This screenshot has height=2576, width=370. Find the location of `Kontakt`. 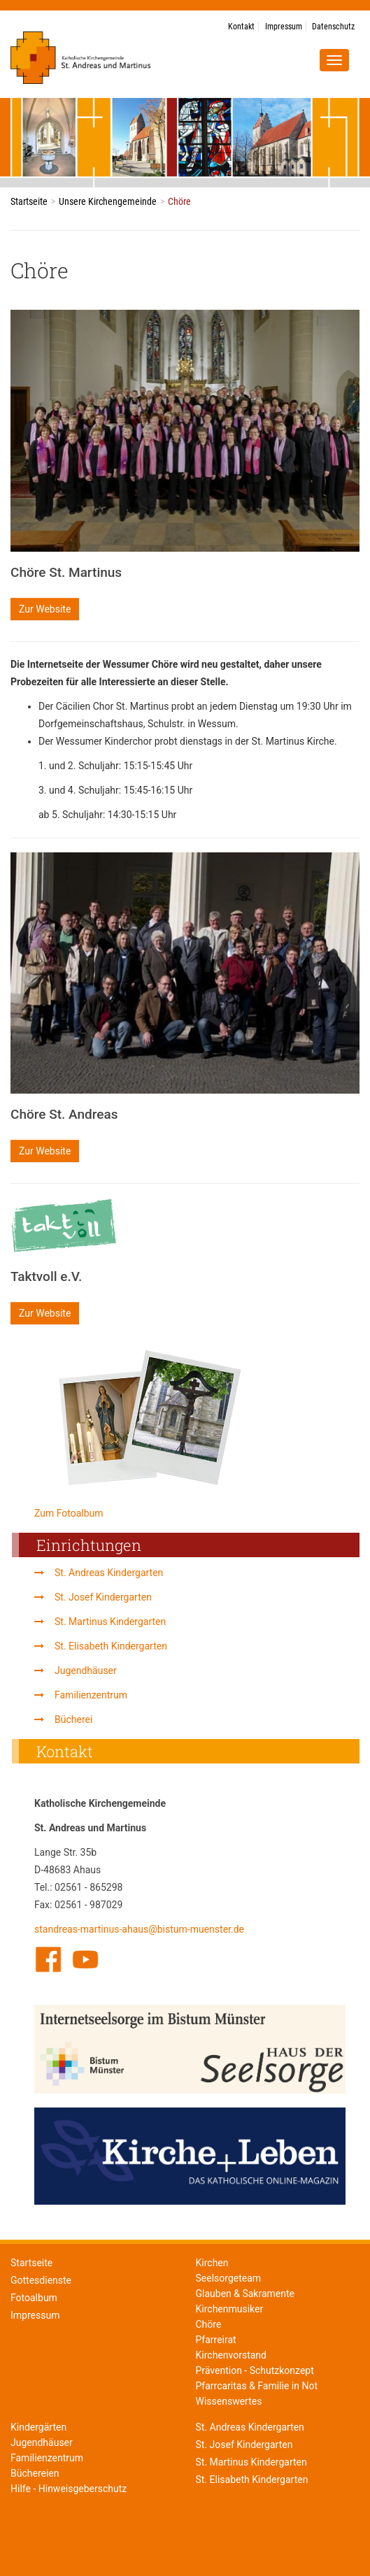

Kontakt is located at coordinates (241, 26).